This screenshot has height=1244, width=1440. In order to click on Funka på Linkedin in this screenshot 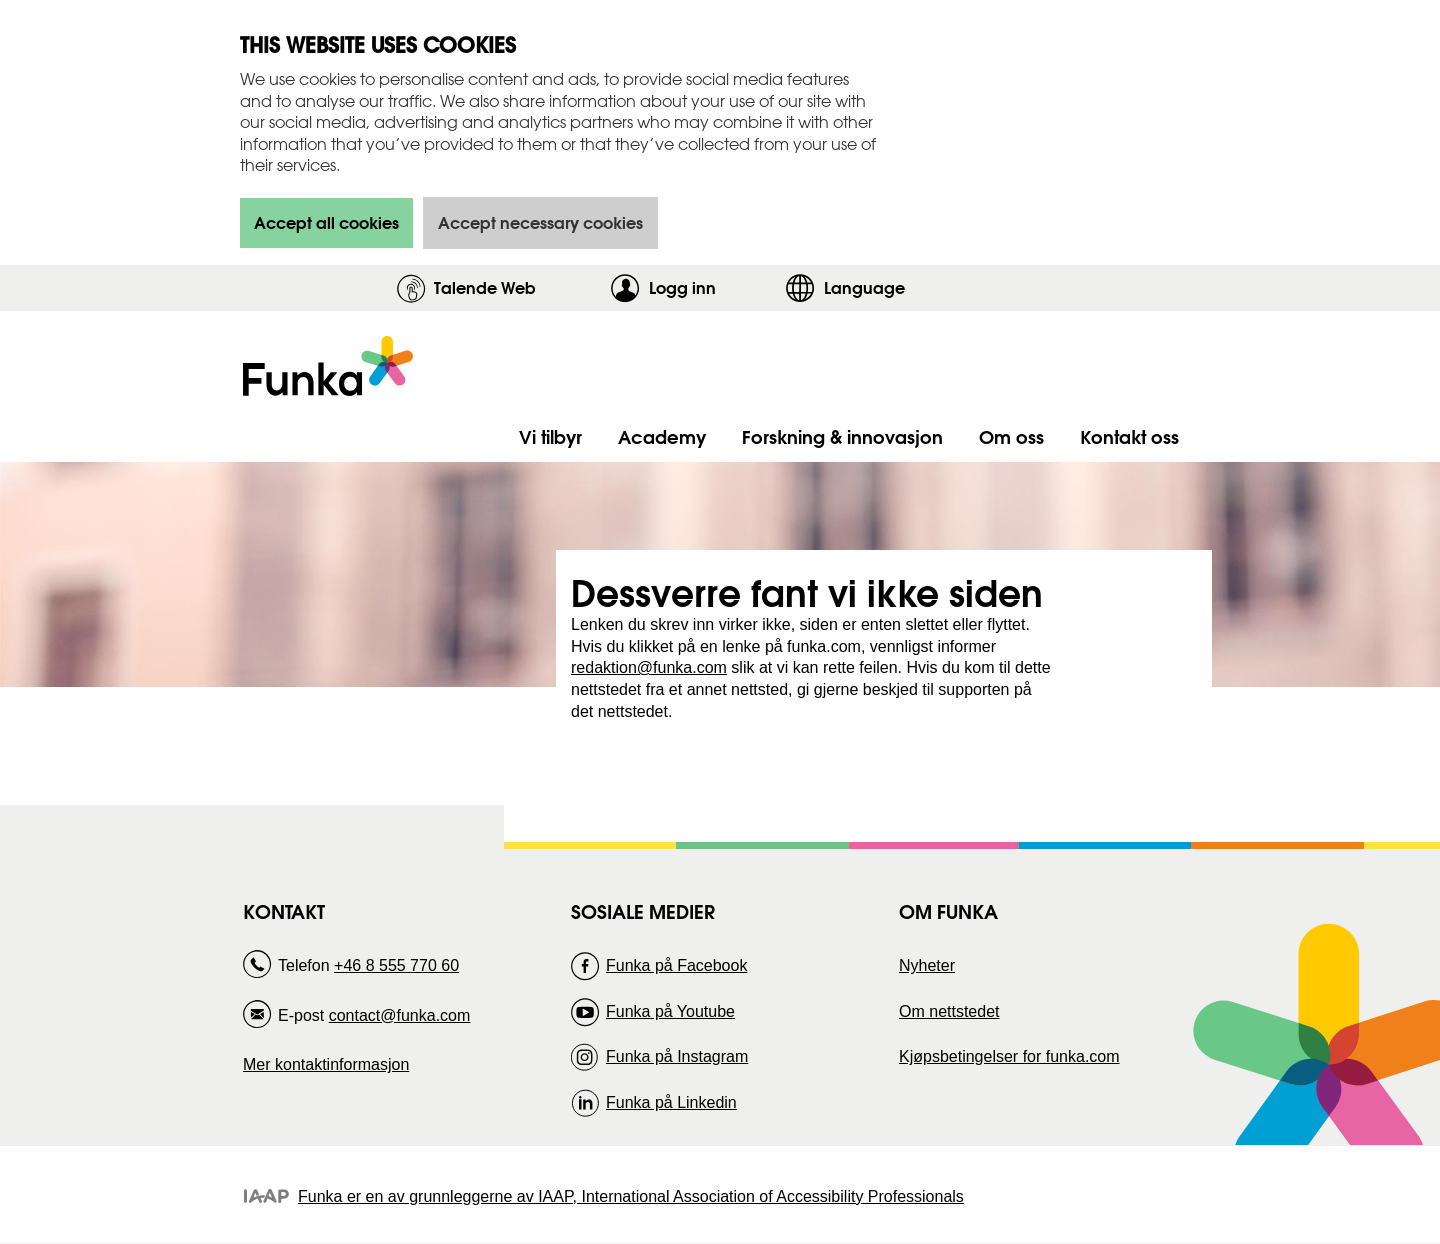, I will do `click(671, 1102)`.